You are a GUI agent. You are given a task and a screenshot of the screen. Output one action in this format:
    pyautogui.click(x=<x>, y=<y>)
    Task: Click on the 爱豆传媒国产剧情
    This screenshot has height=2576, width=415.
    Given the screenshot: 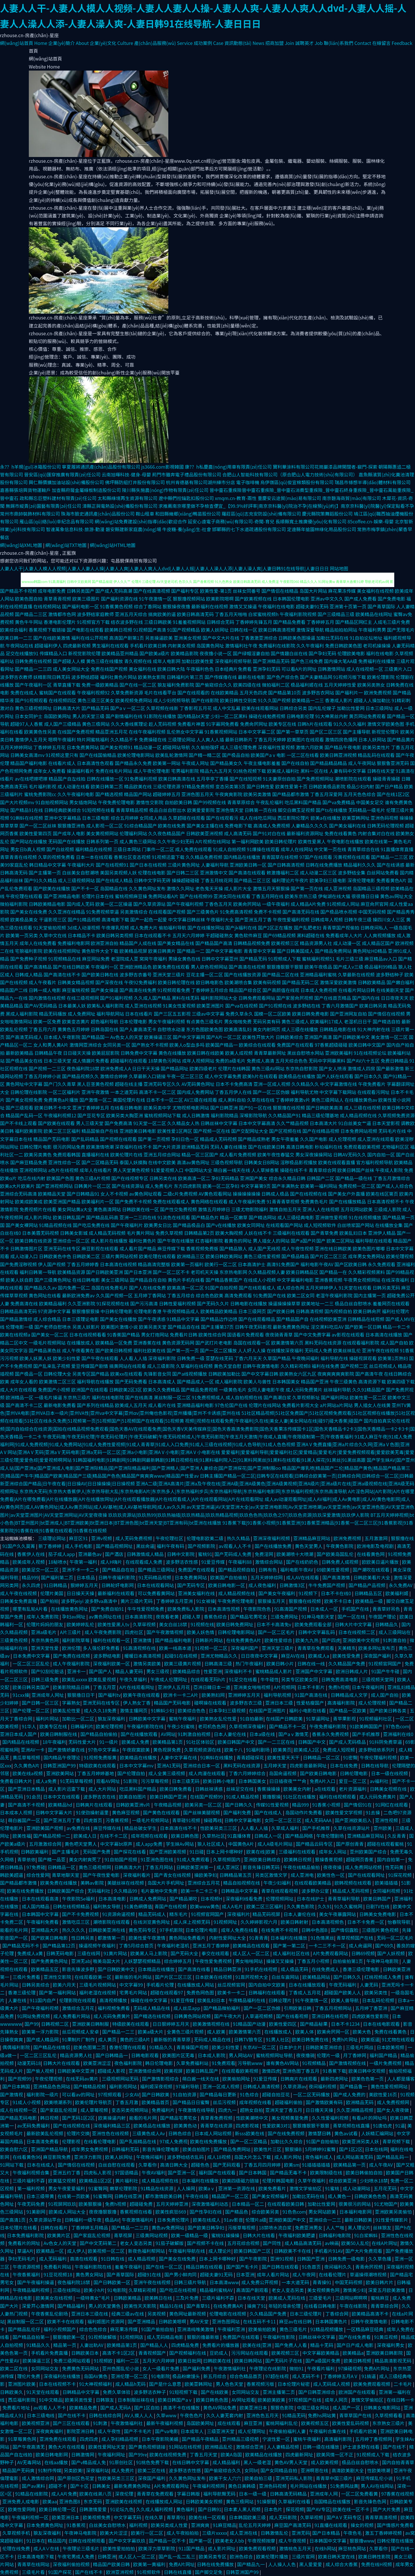 What is the action you would take?
    pyautogui.click(x=89, y=1365)
    